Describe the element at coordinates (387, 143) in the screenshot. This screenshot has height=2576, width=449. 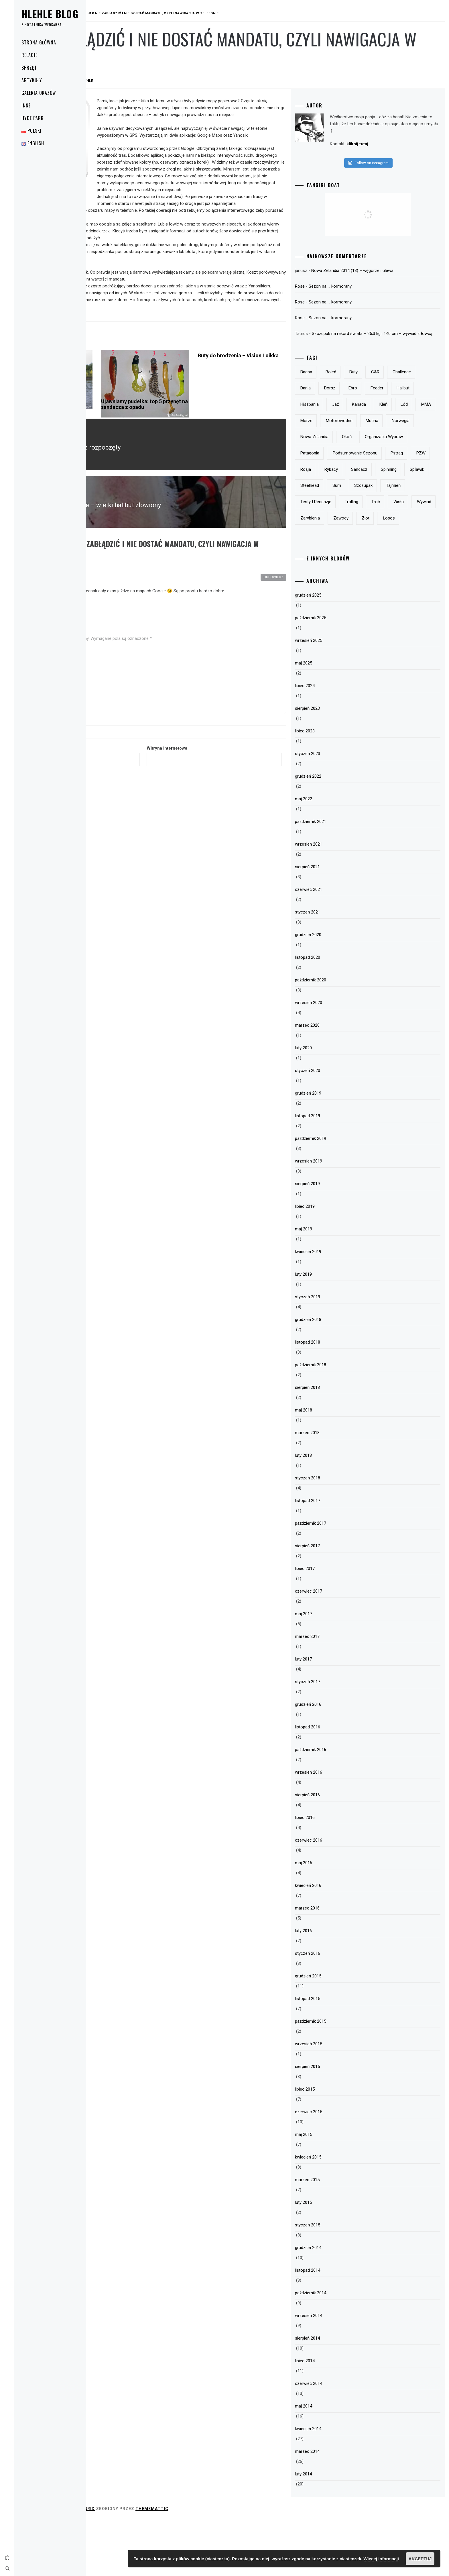
I see `kliknij tutaj` at that location.